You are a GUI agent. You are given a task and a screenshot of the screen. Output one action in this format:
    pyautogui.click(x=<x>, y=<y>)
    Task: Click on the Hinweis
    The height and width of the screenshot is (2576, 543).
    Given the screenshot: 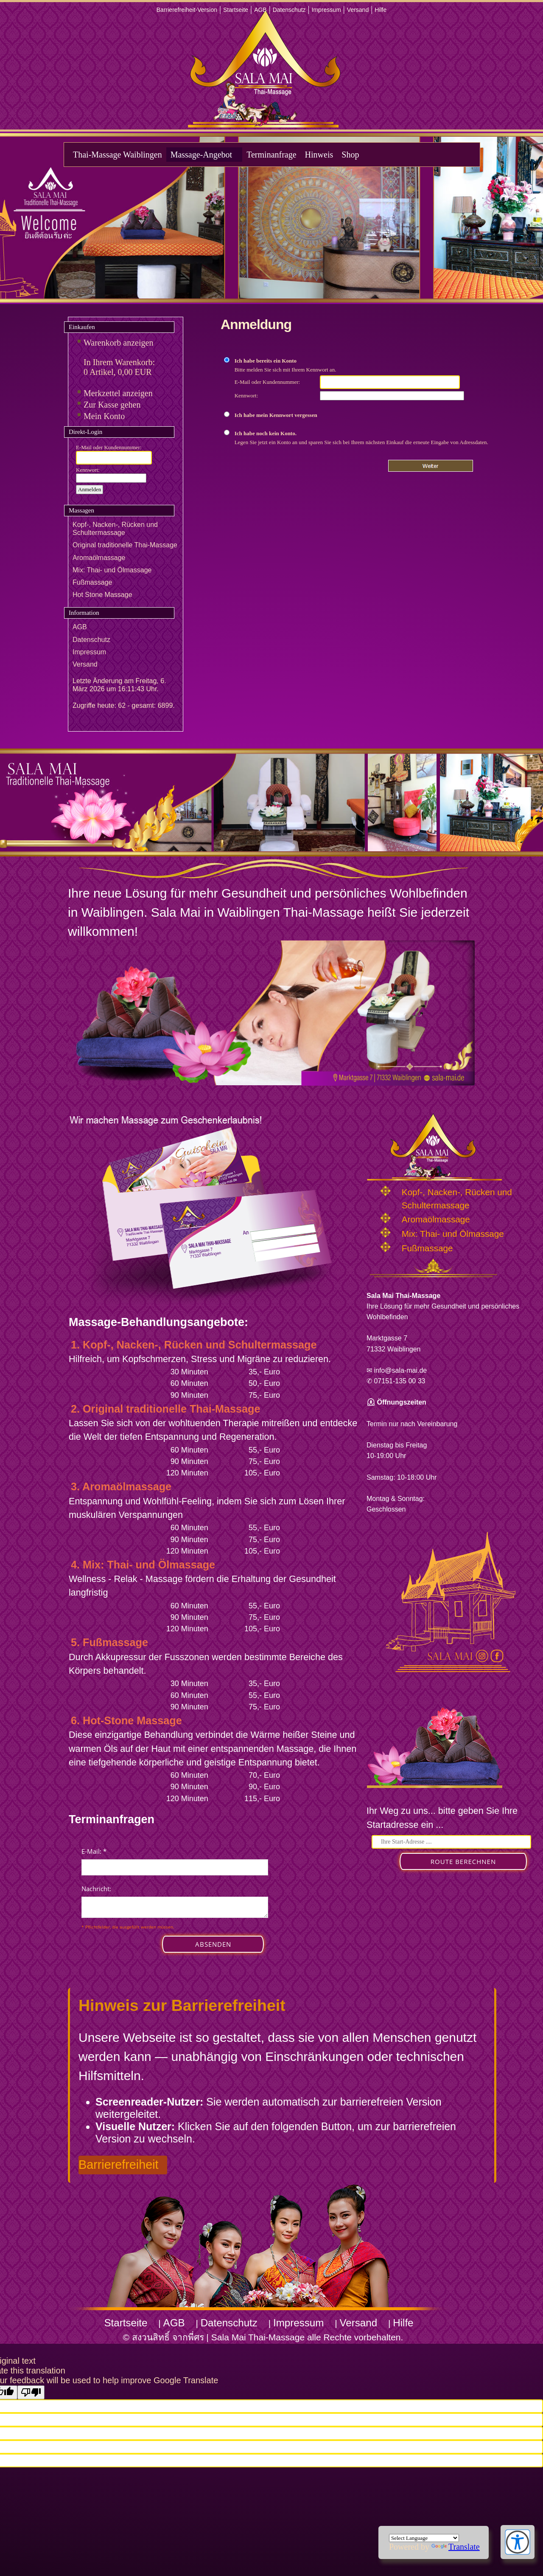 What is the action you would take?
    pyautogui.click(x=319, y=154)
    